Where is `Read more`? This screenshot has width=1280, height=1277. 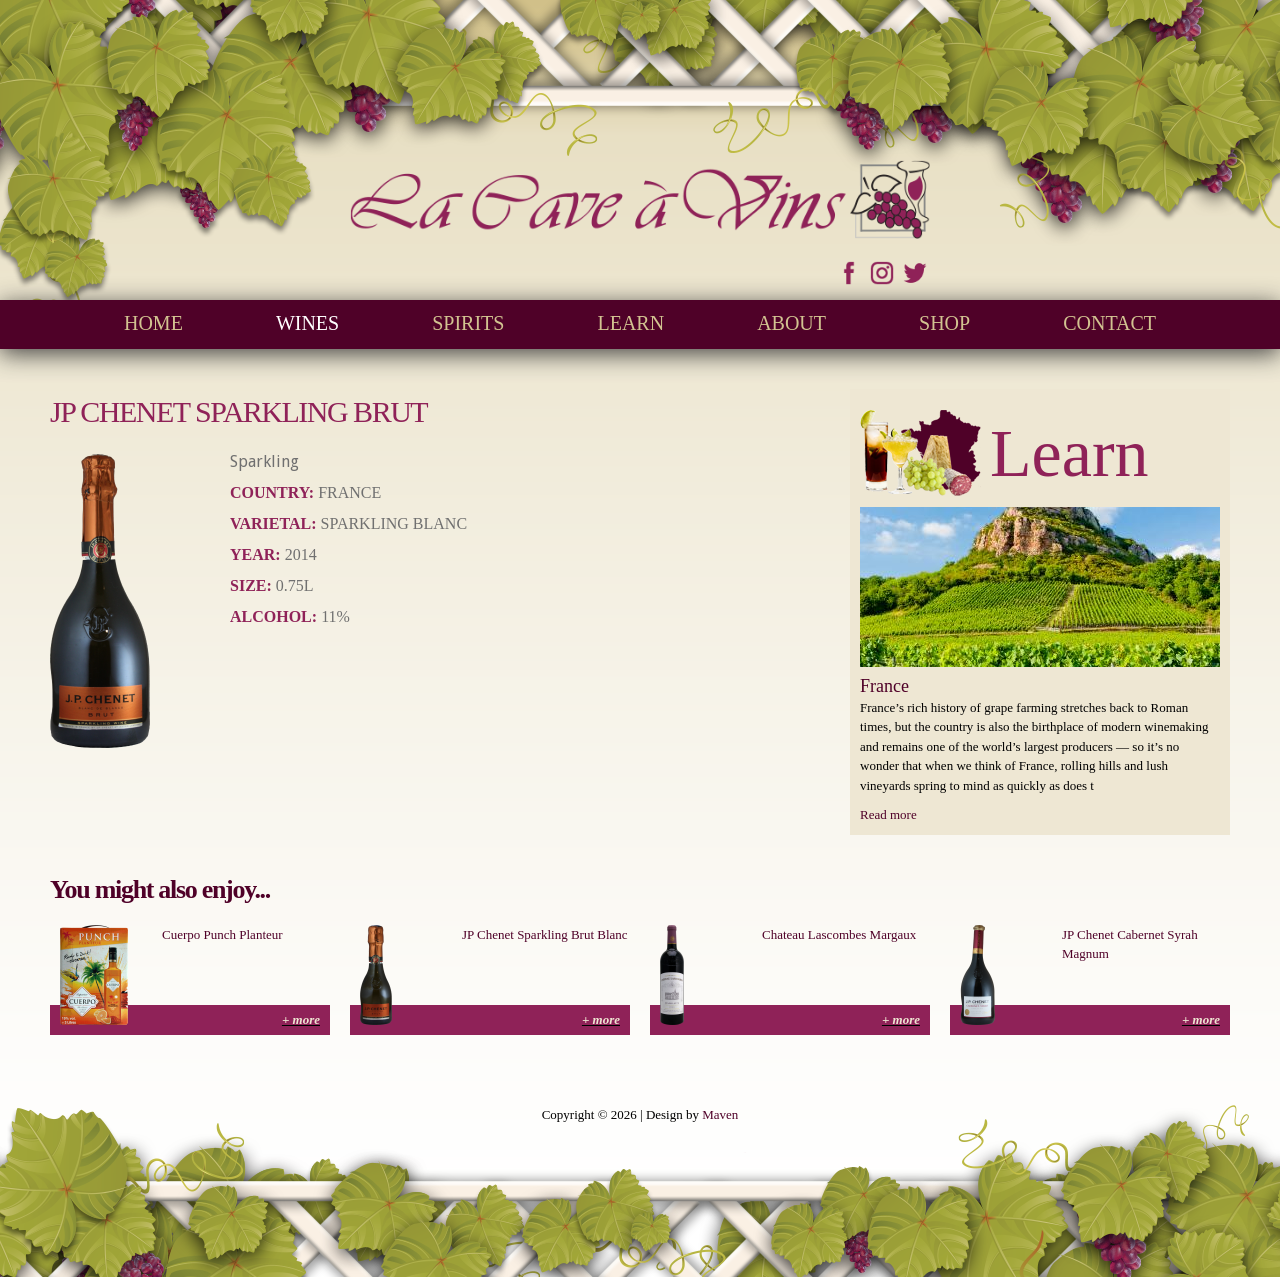
Read more is located at coordinates (888, 814).